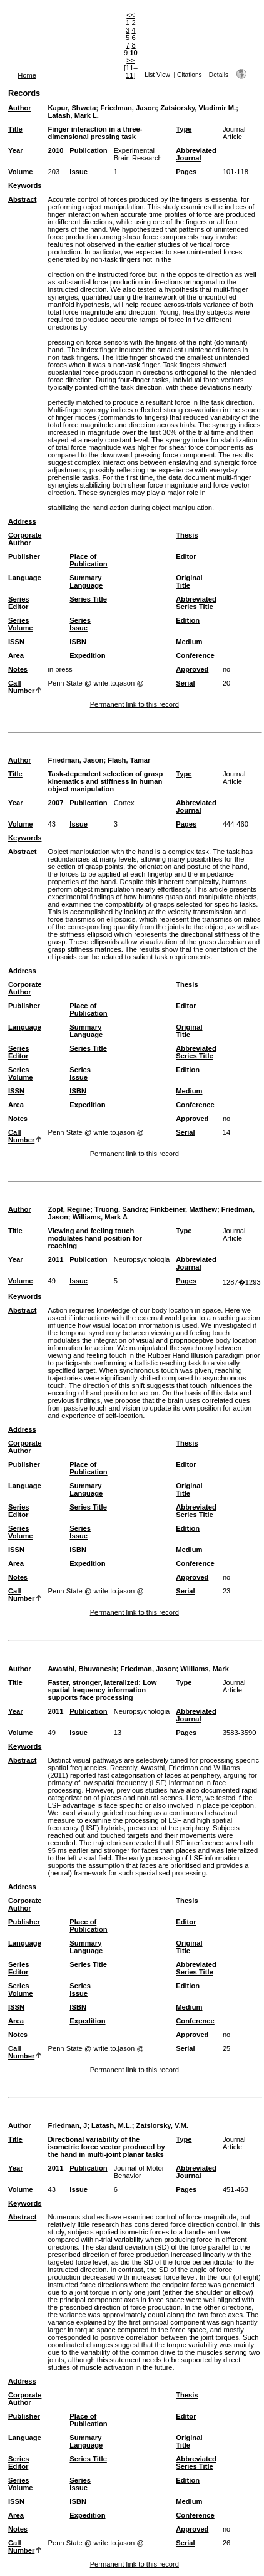 Image resolution: width=264 pixels, height=2576 pixels. What do you see at coordinates (24, 577) in the screenshot?
I see `Language` at bounding box center [24, 577].